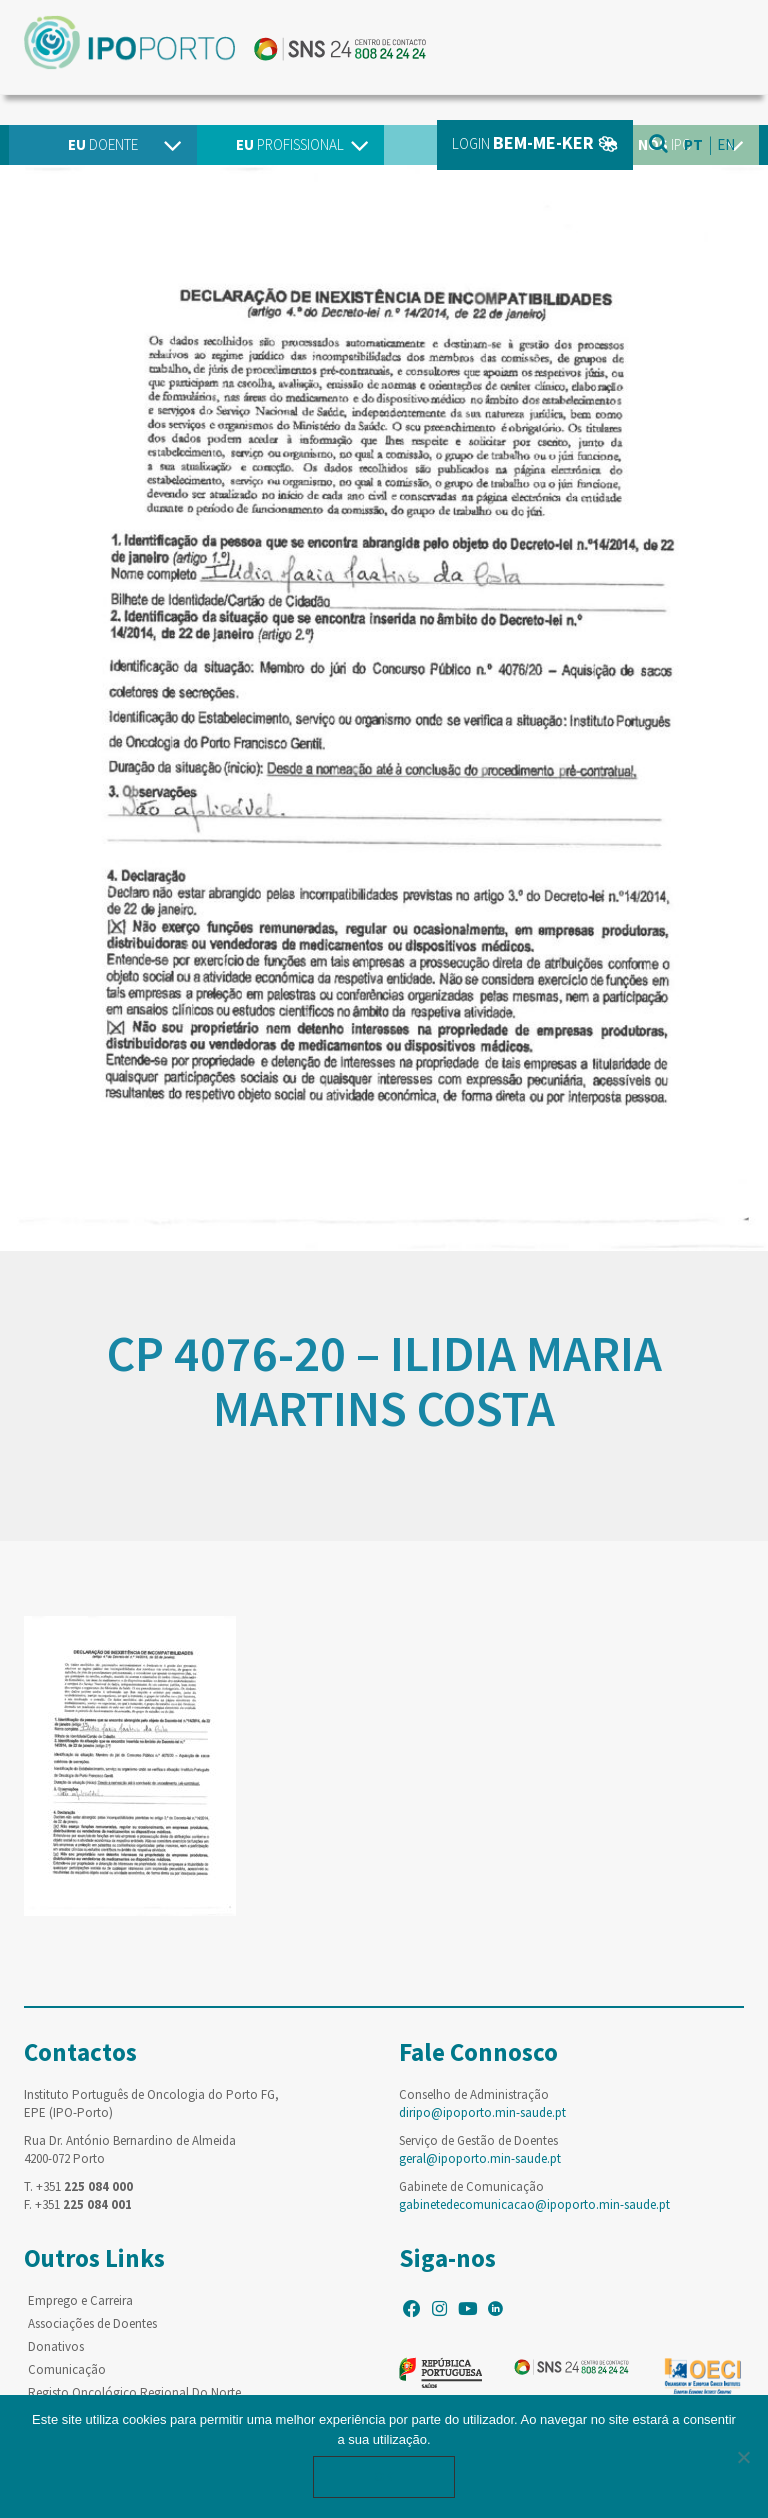 This screenshot has height=2518, width=768. What do you see at coordinates (134, 2392) in the screenshot?
I see `Registo Oncológico Regional Do Norte` at bounding box center [134, 2392].